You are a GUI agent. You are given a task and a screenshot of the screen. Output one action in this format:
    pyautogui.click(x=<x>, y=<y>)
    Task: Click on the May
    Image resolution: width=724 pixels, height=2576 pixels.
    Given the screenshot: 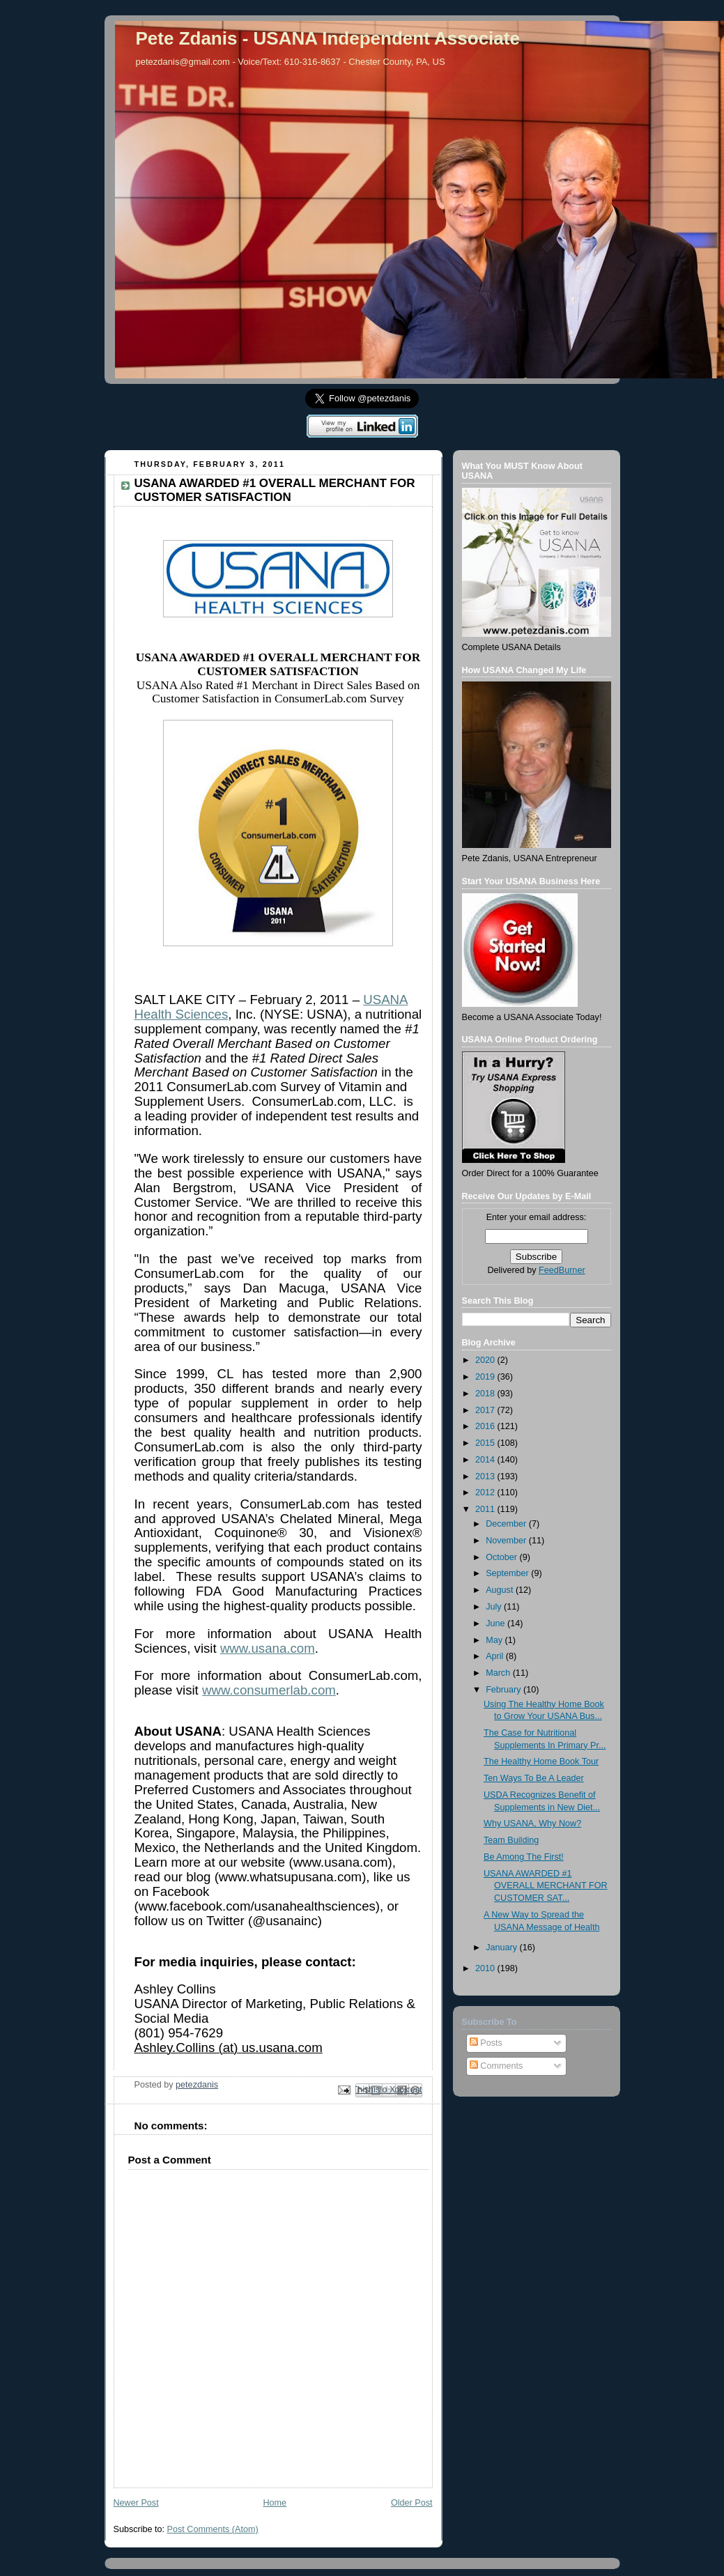 What is the action you would take?
    pyautogui.click(x=495, y=1640)
    